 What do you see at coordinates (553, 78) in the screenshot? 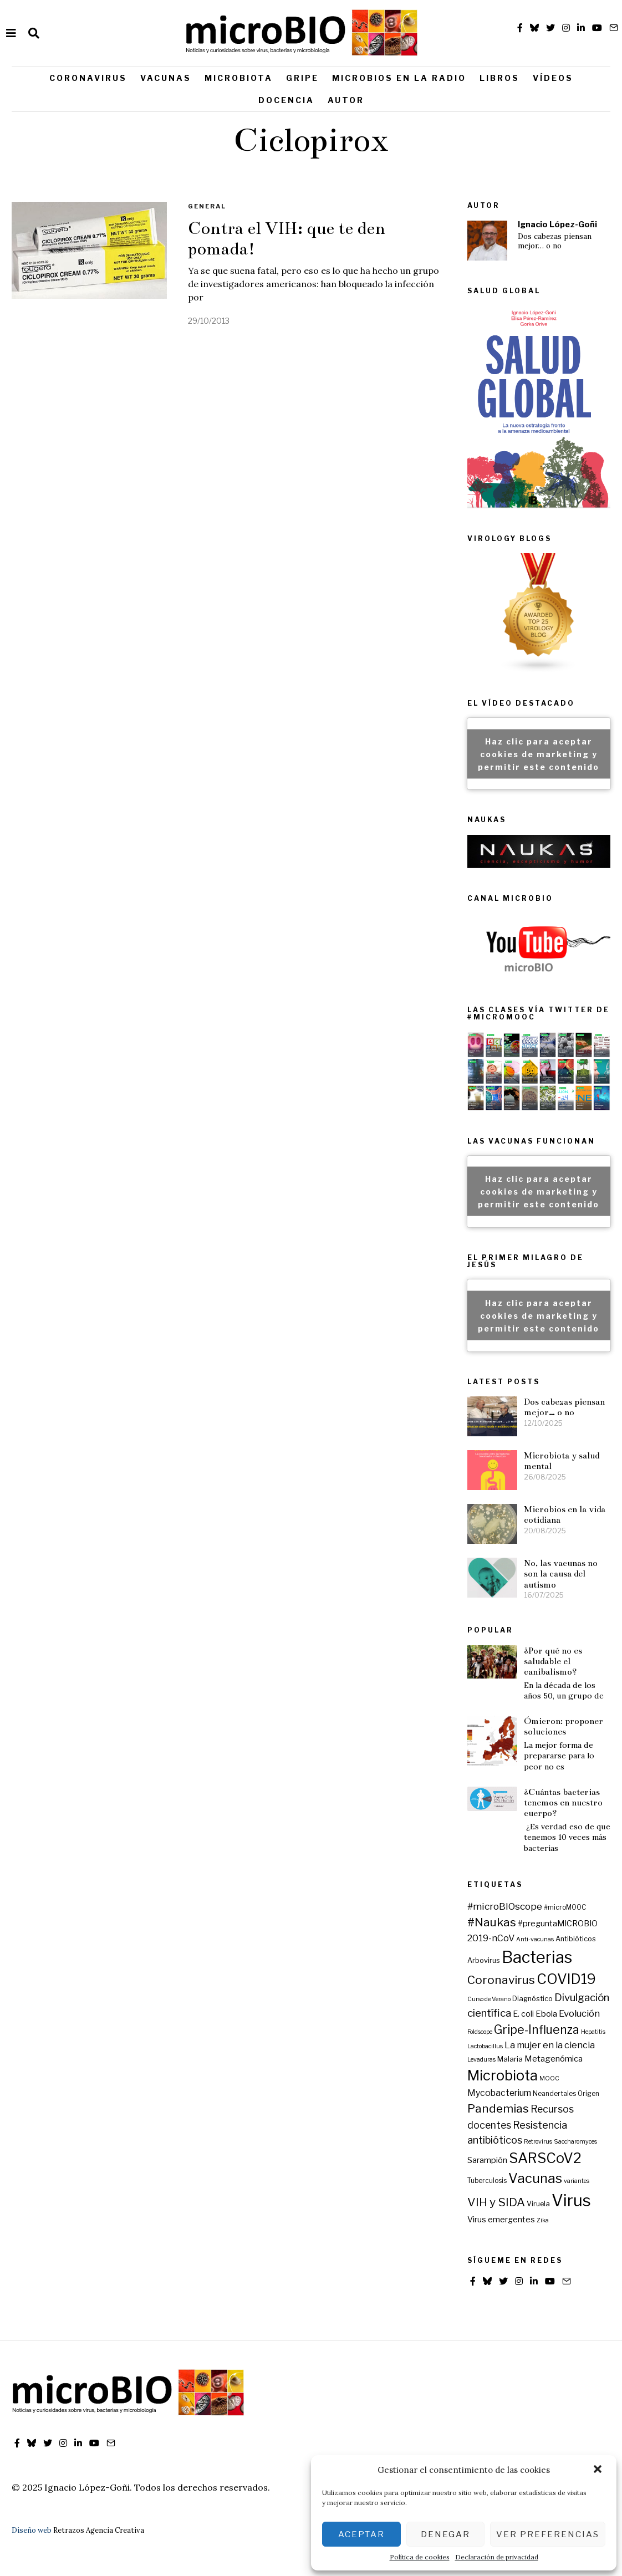
I see `Vídeos` at bounding box center [553, 78].